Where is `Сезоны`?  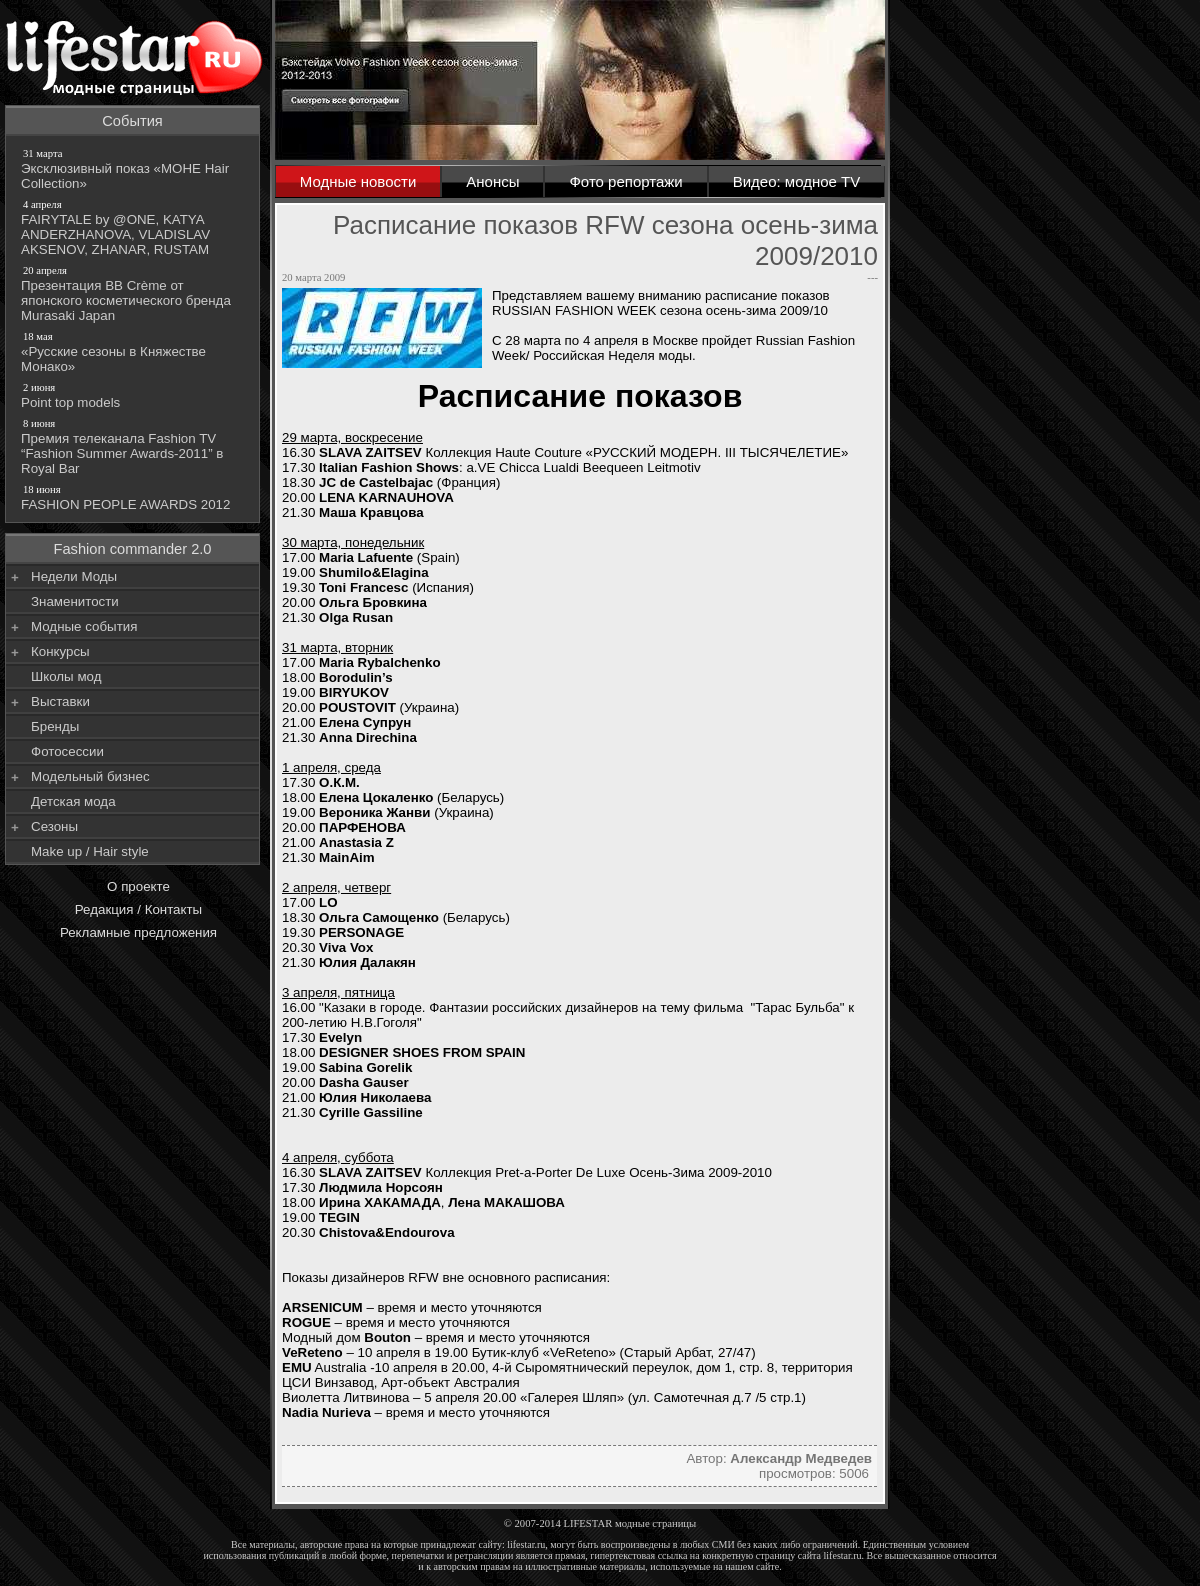 Сезоны is located at coordinates (54, 826).